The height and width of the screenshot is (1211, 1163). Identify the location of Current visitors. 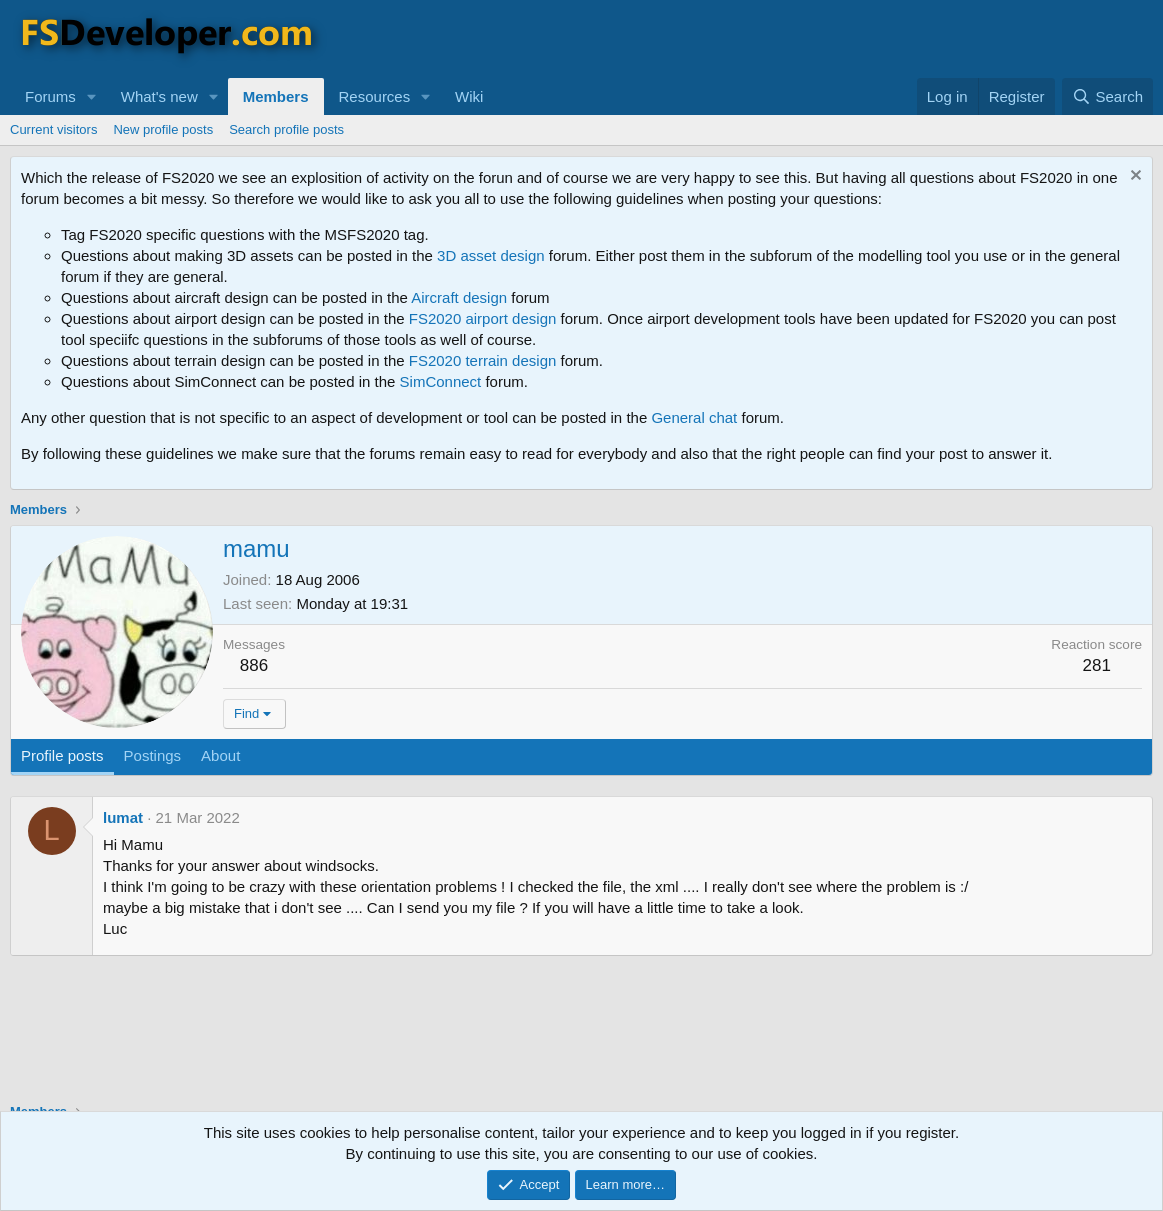
(53, 129).